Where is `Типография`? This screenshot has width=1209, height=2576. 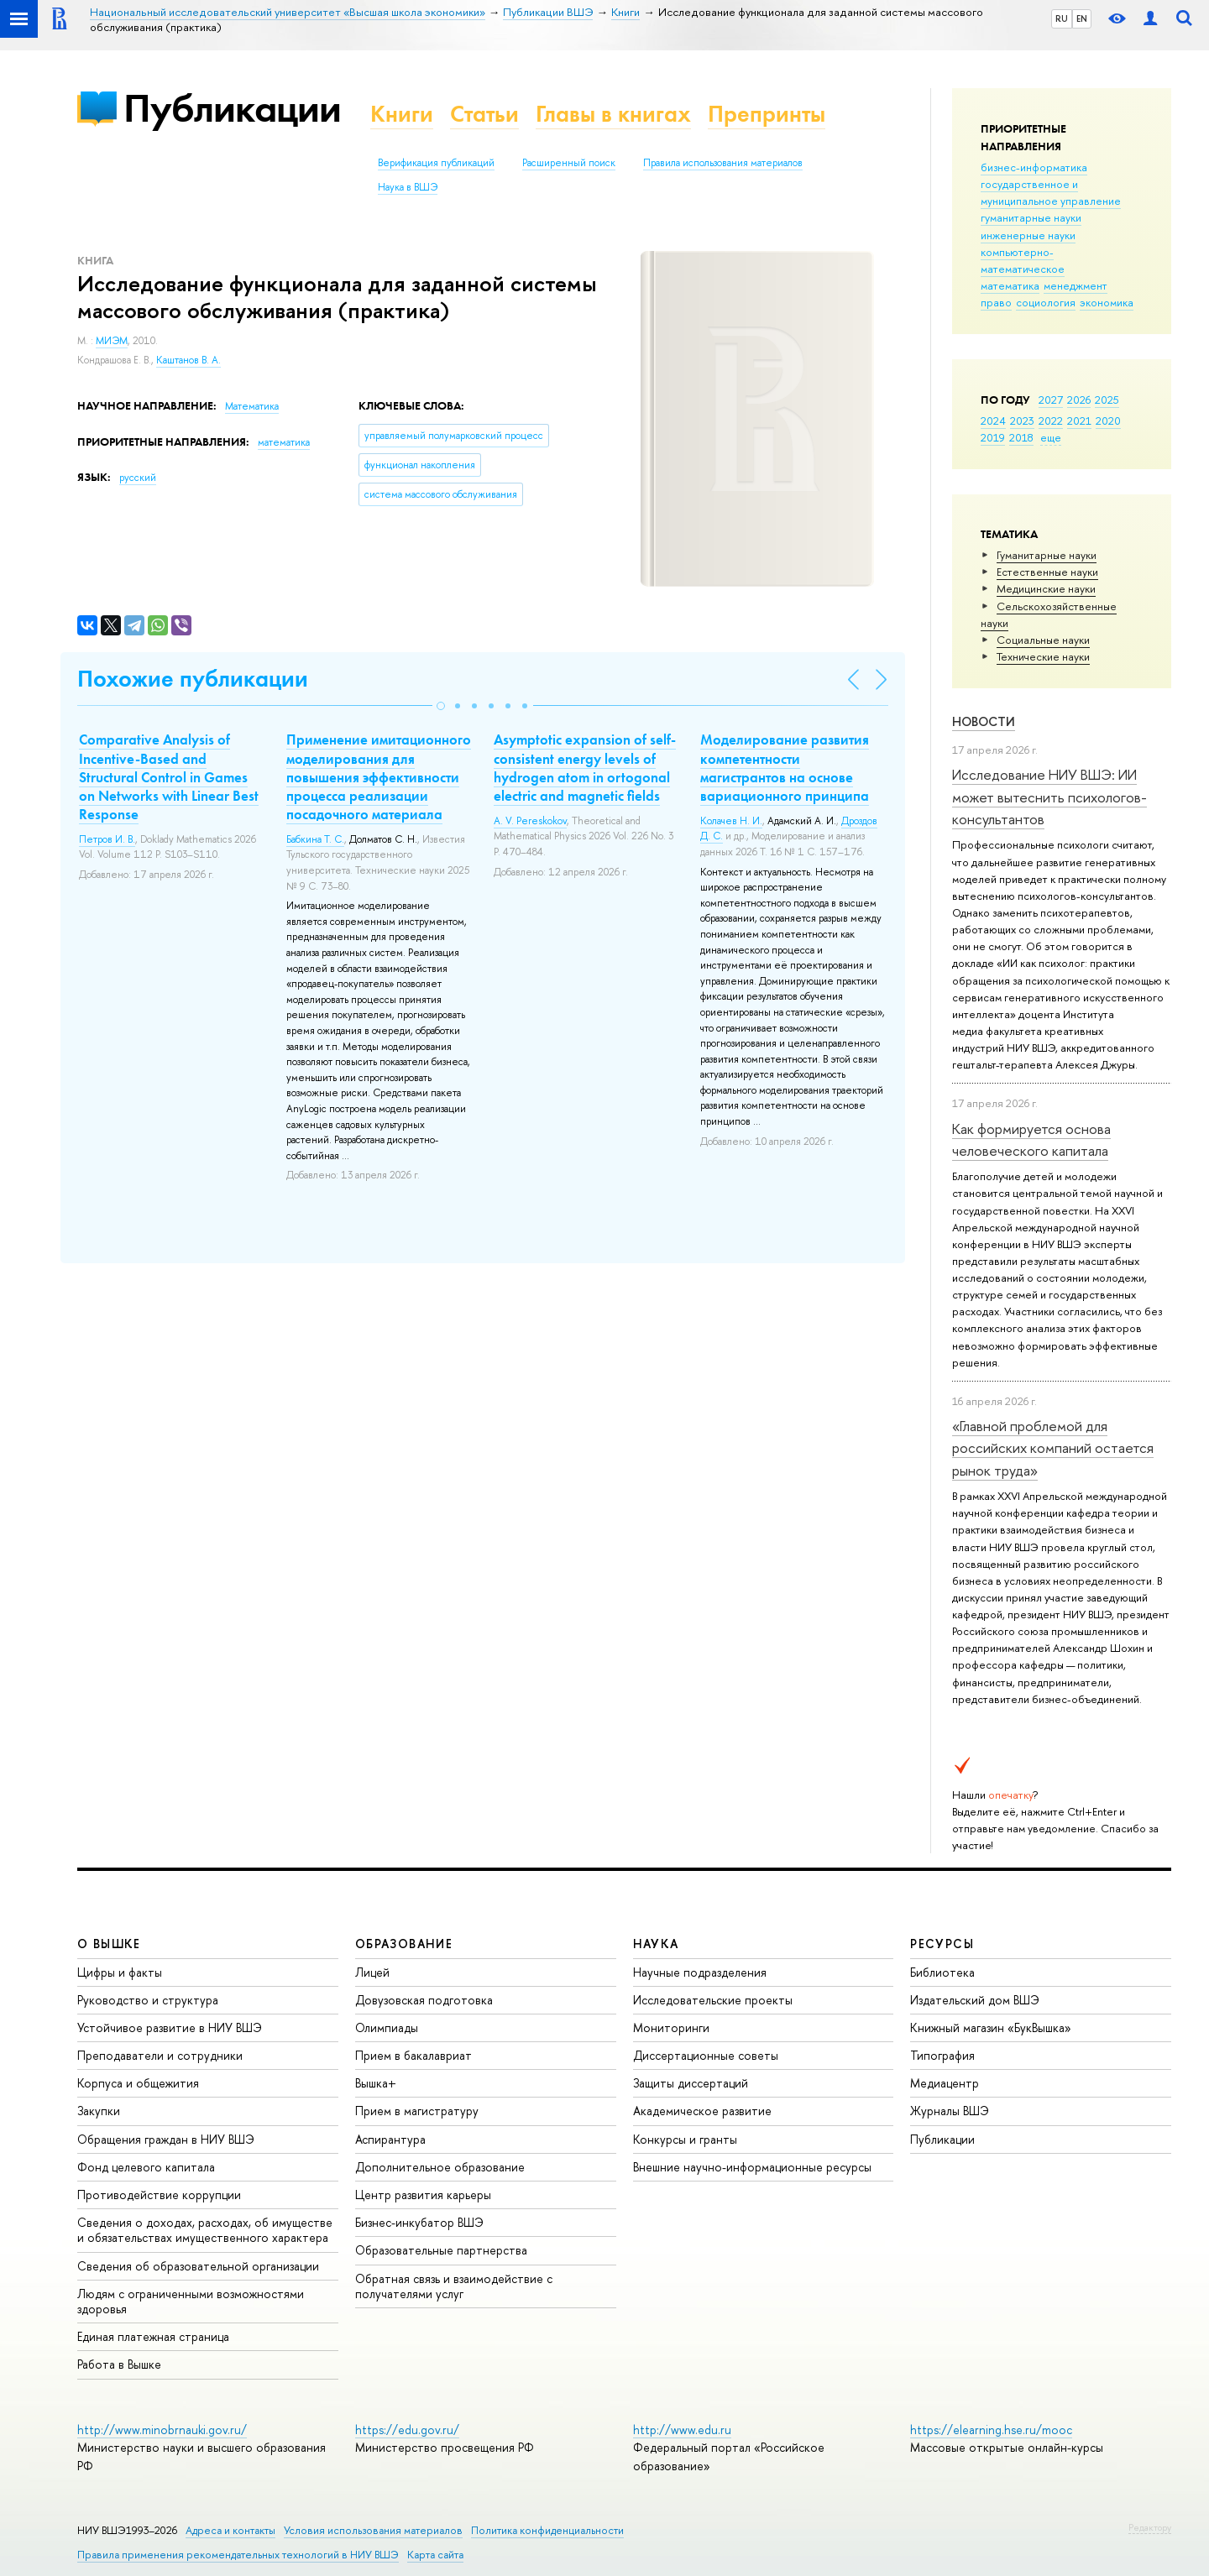 Типография is located at coordinates (942, 2055).